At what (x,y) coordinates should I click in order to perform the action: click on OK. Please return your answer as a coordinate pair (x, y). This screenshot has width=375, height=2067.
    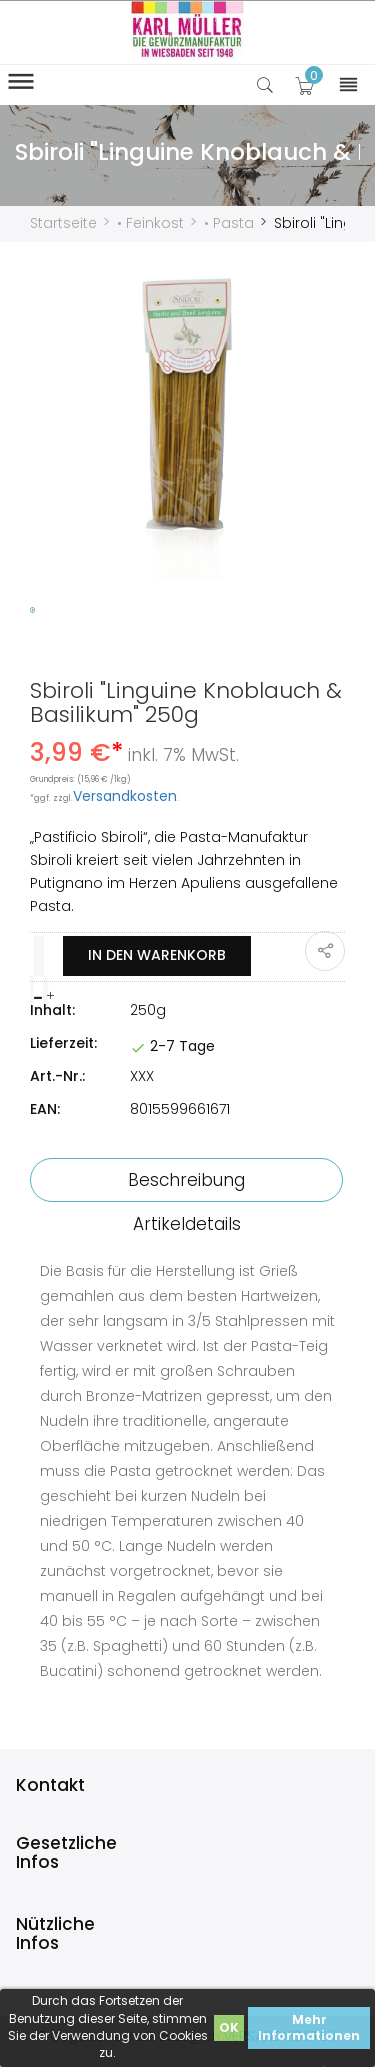
    Looking at the image, I should click on (229, 2027).